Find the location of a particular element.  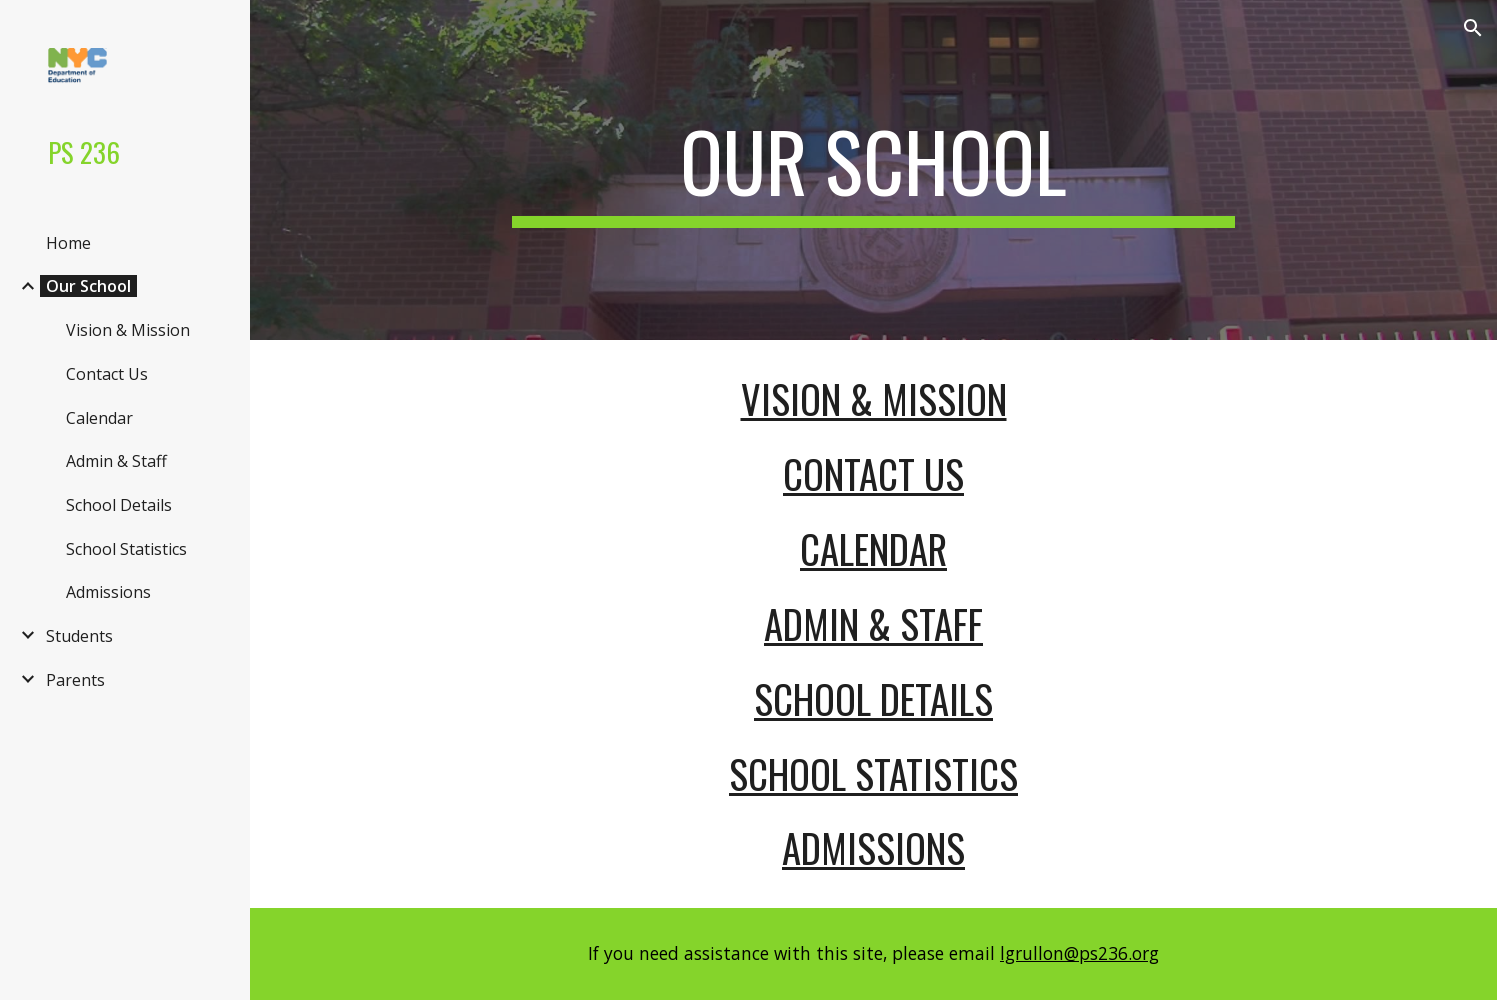

Vision & Mission is located at coordinates (874, 398).